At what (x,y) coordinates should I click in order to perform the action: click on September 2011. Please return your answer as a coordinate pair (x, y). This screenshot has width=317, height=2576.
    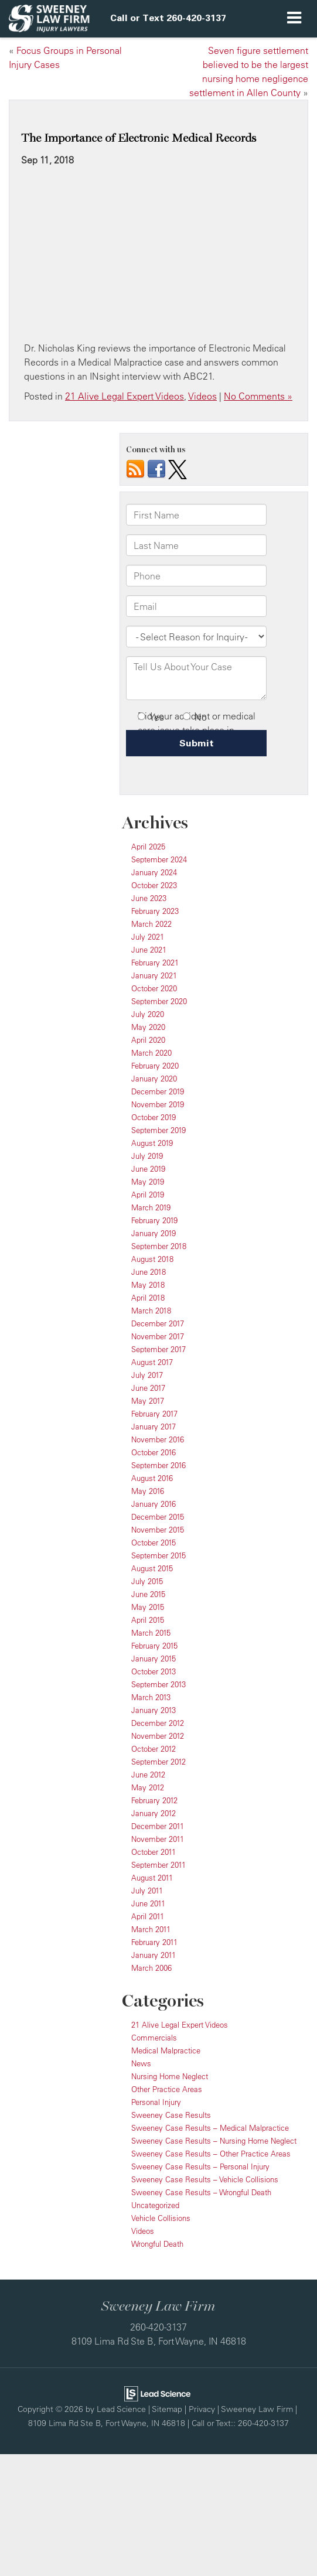
    Looking at the image, I should click on (158, 1864).